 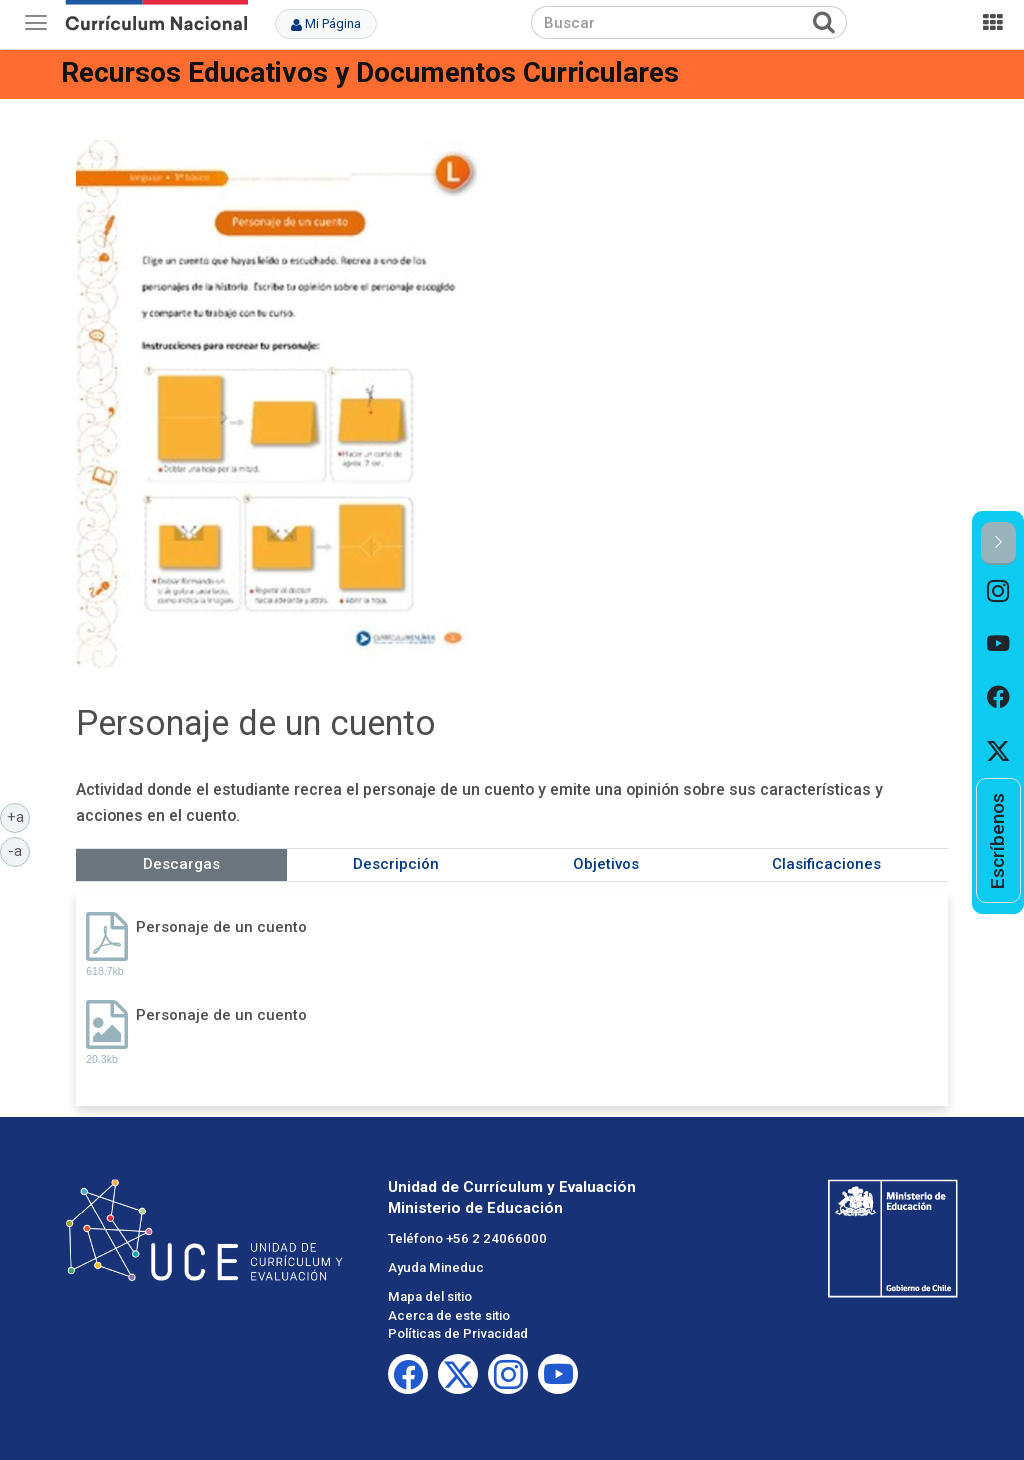 What do you see at coordinates (998, 543) in the screenshot?
I see `[button]` at bounding box center [998, 543].